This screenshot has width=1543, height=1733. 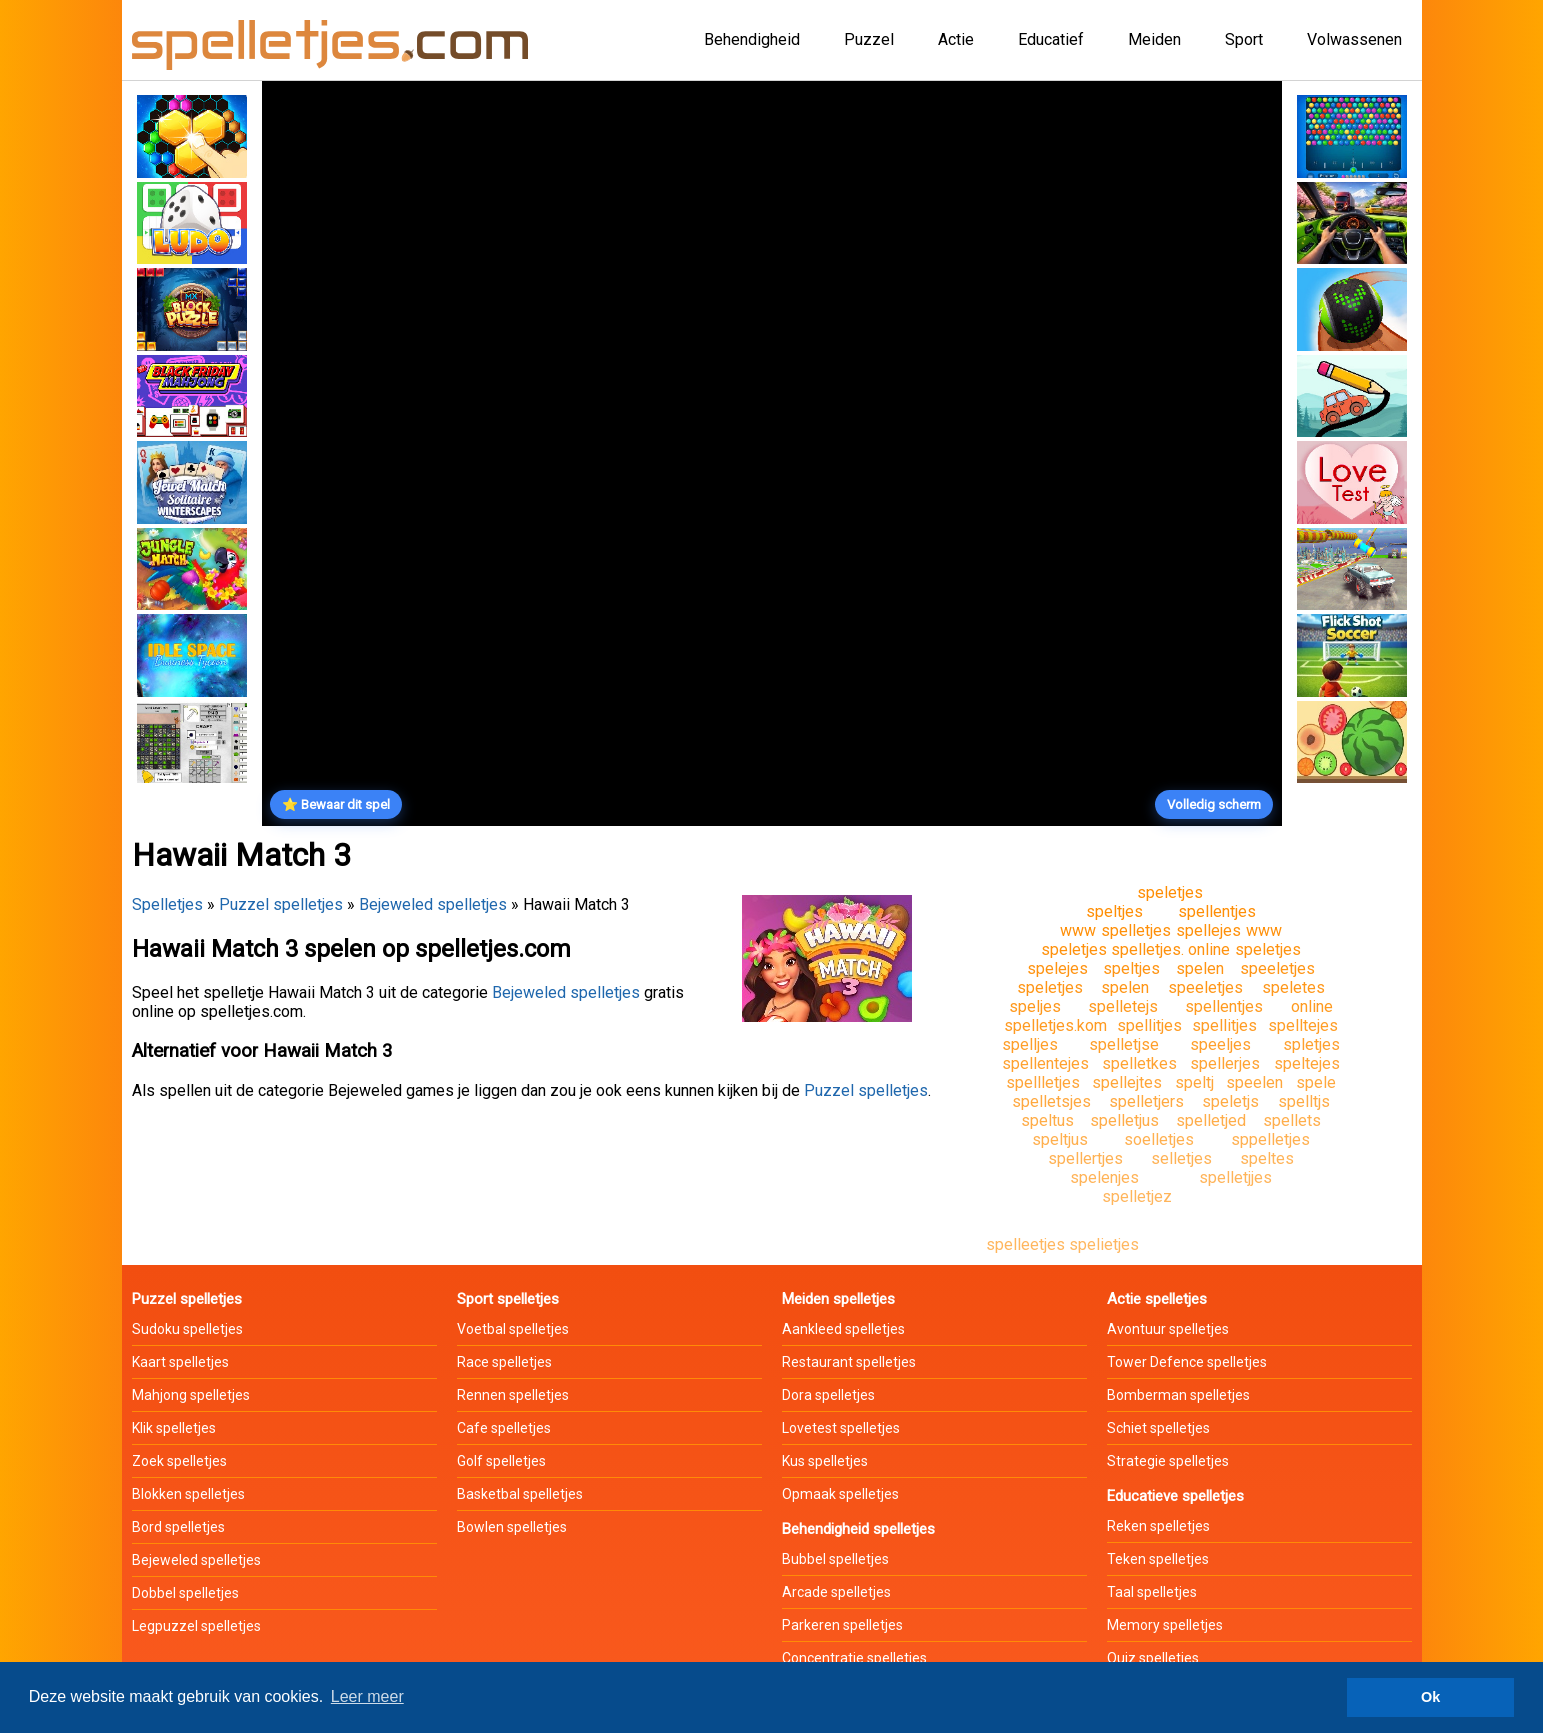 I want to click on Golf spelletjes, so click(x=501, y=1461).